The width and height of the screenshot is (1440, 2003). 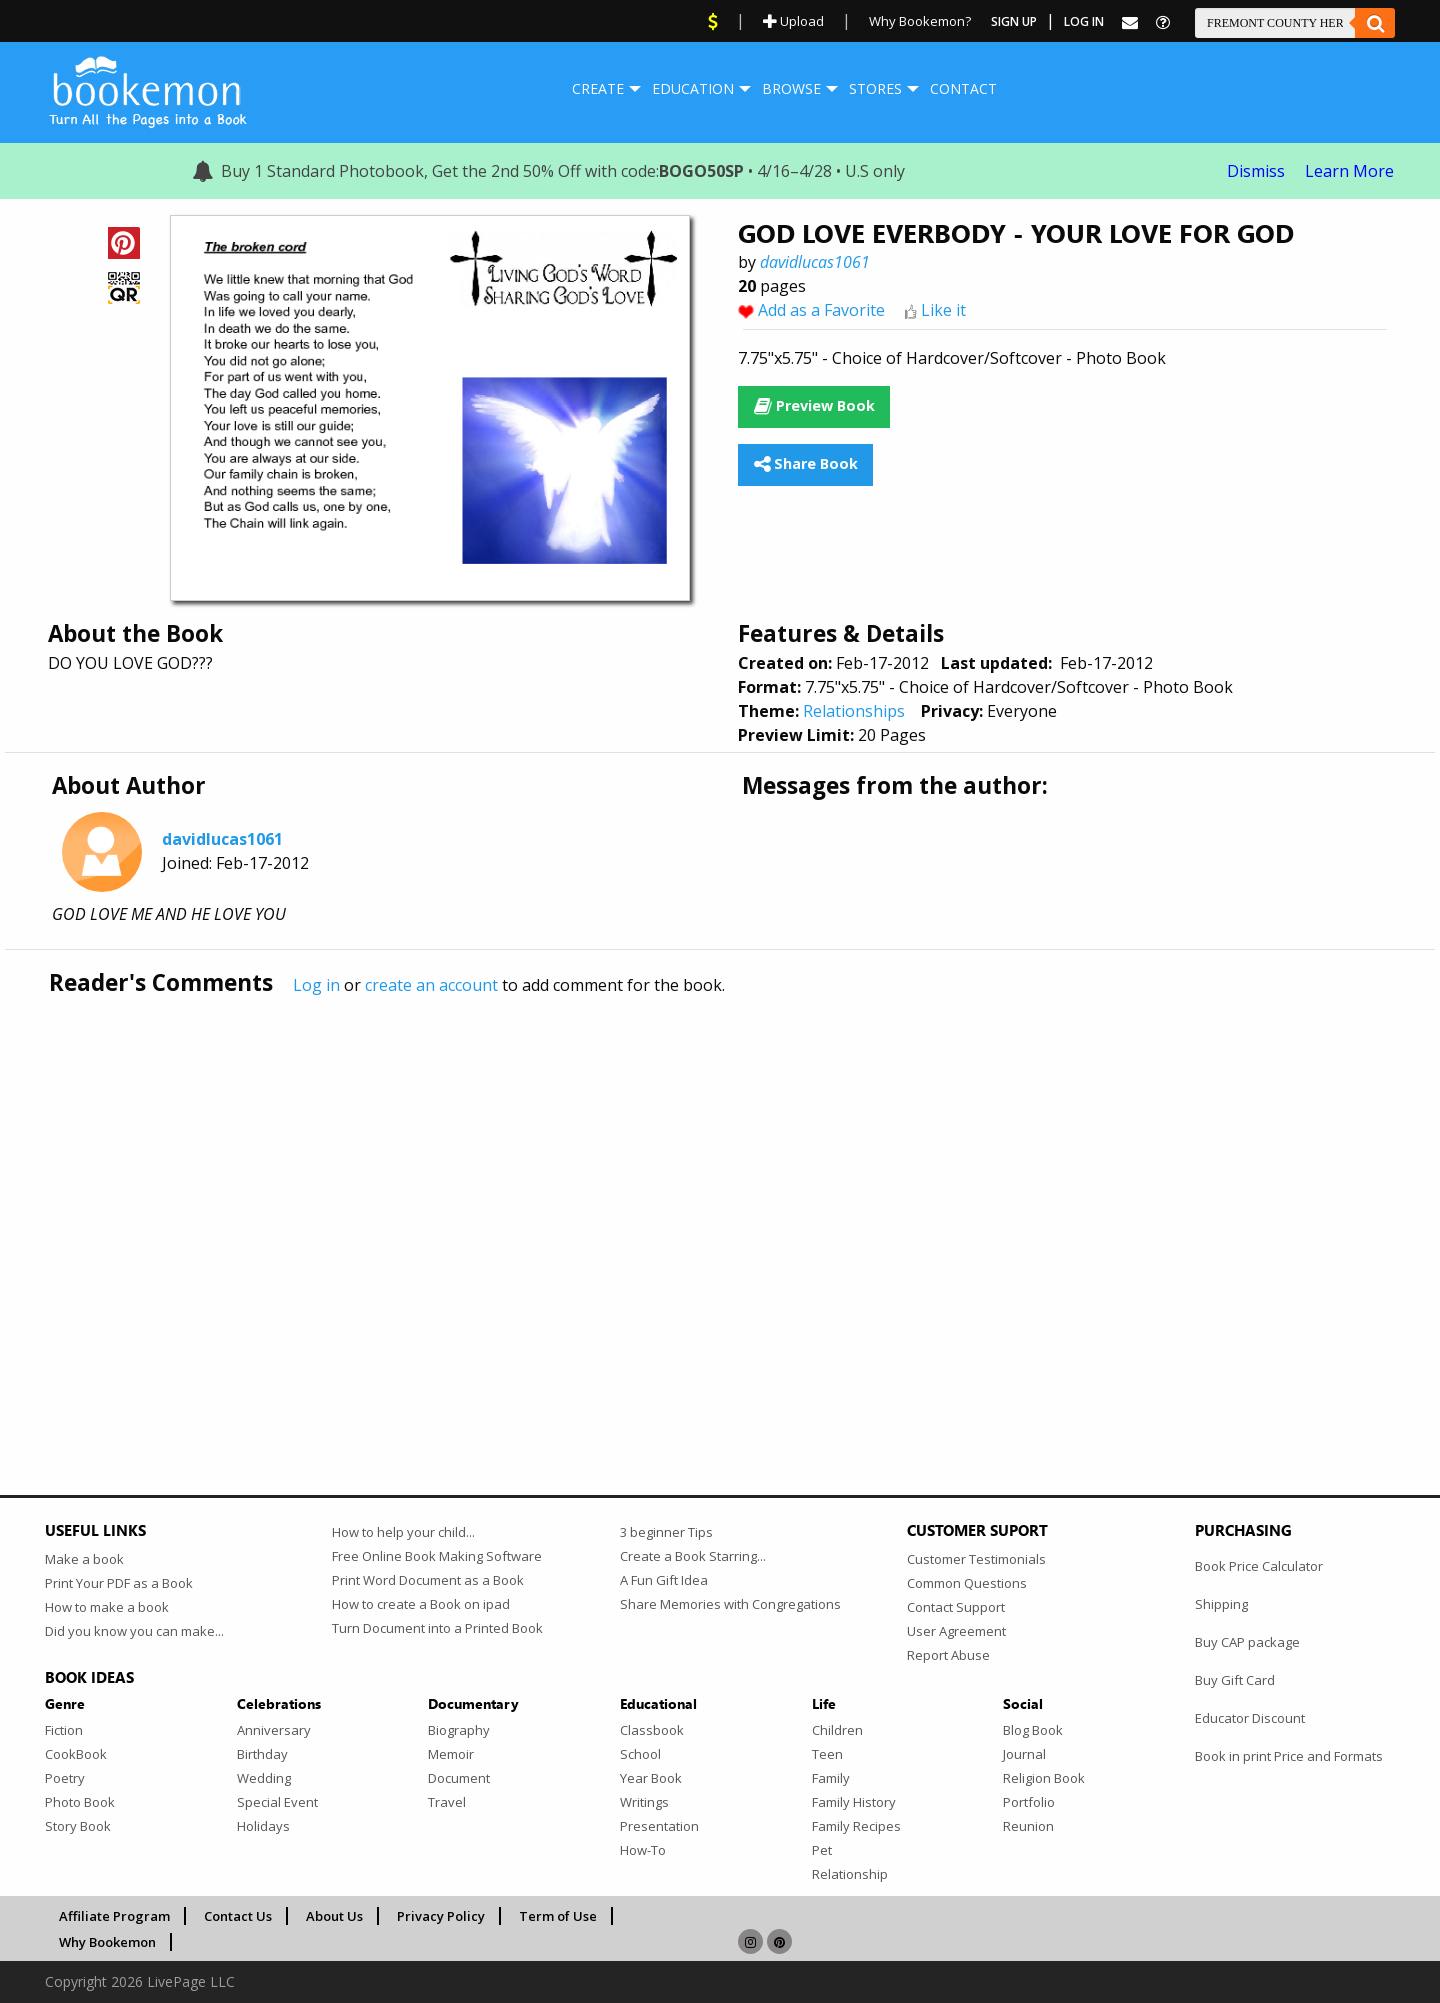 What do you see at coordinates (119, 1583) in the screenshot?
I see `Print Your PDF as a Book` at bounding box center [119, 1583].